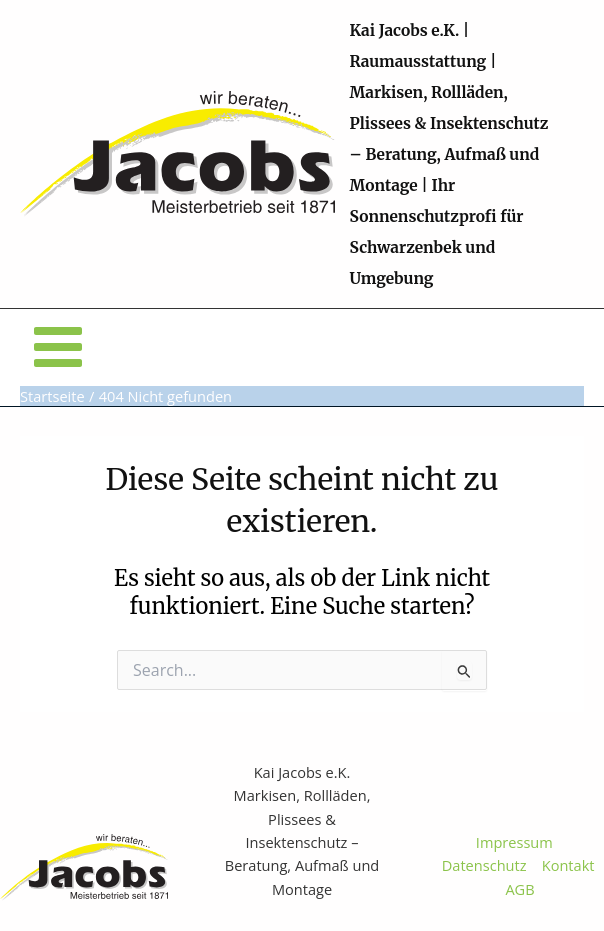 This screenshot has width=604, height=931. What do you see at coordinates (484, 865) in the screenshot?
I see `Datenschutz` at bounding box center [484, 865].